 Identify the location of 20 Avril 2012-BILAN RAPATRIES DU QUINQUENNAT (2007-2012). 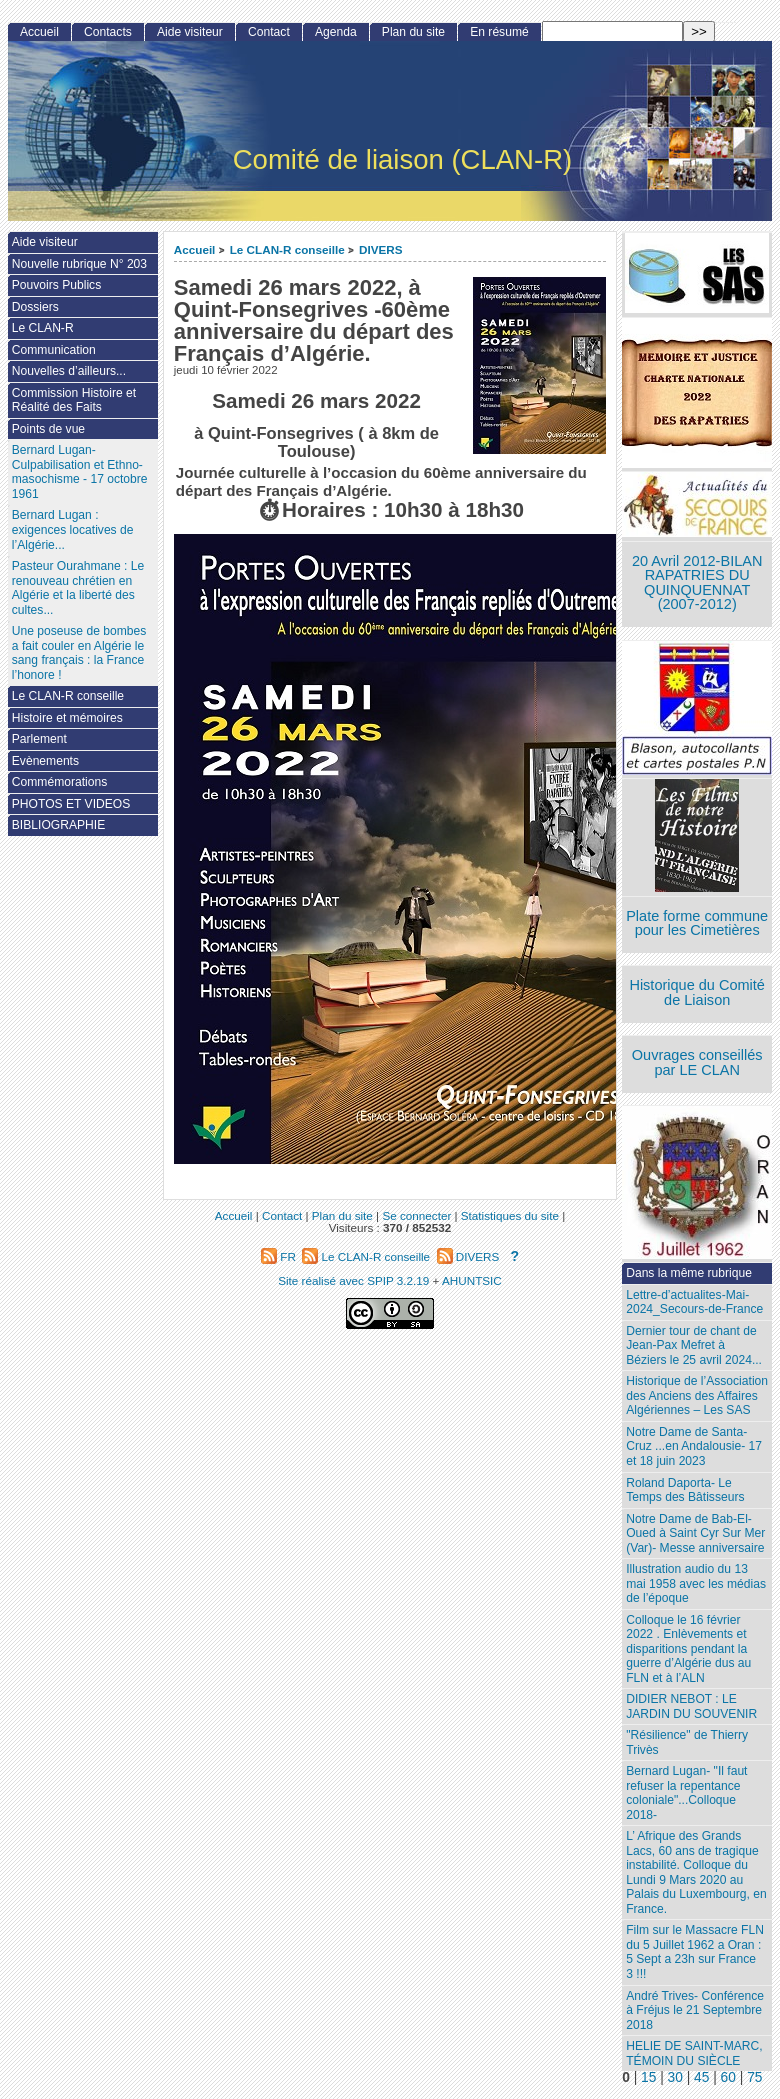
(697, 583).